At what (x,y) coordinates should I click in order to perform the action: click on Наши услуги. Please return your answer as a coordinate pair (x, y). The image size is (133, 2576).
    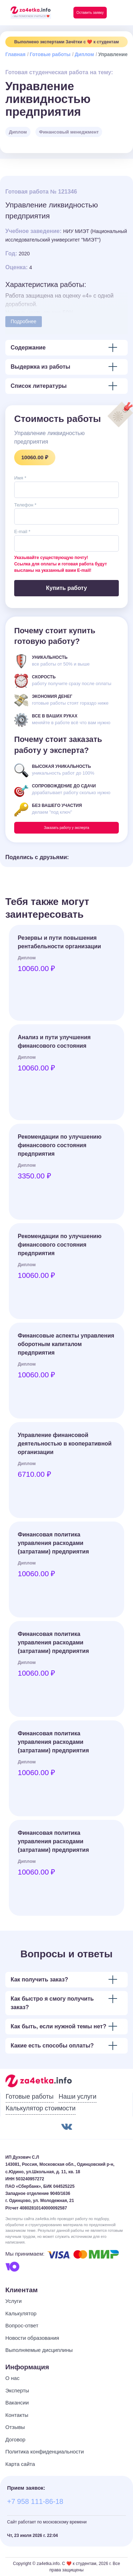
    Looking at the image, I should click on (77, 2096).